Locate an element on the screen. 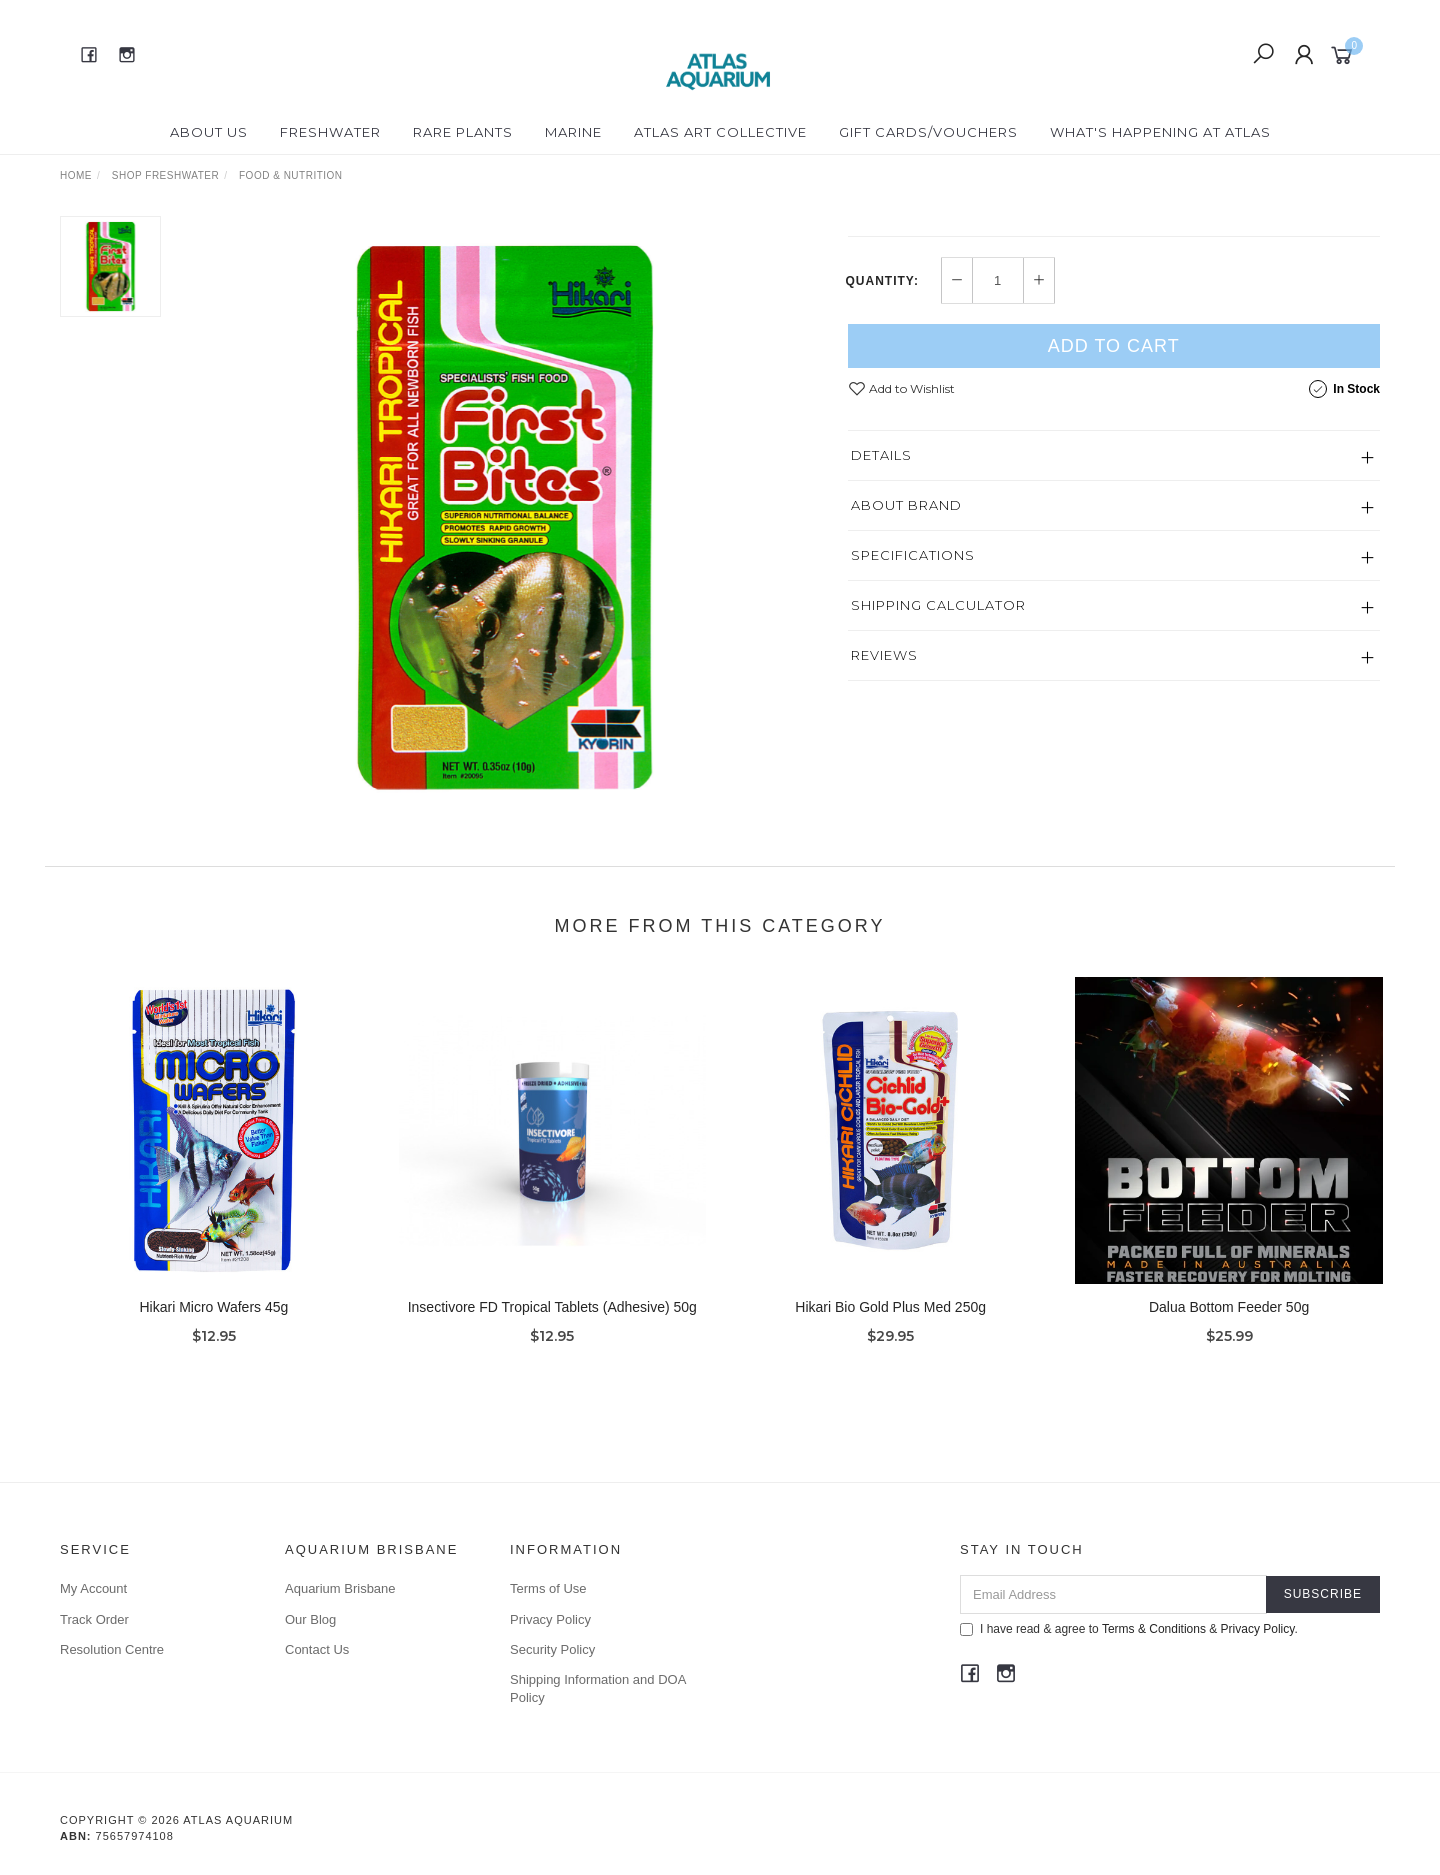 Image resolution: width=1440 pixels, height=1875 pixels. [Email Address] is located at coordinates (1113, 1594).